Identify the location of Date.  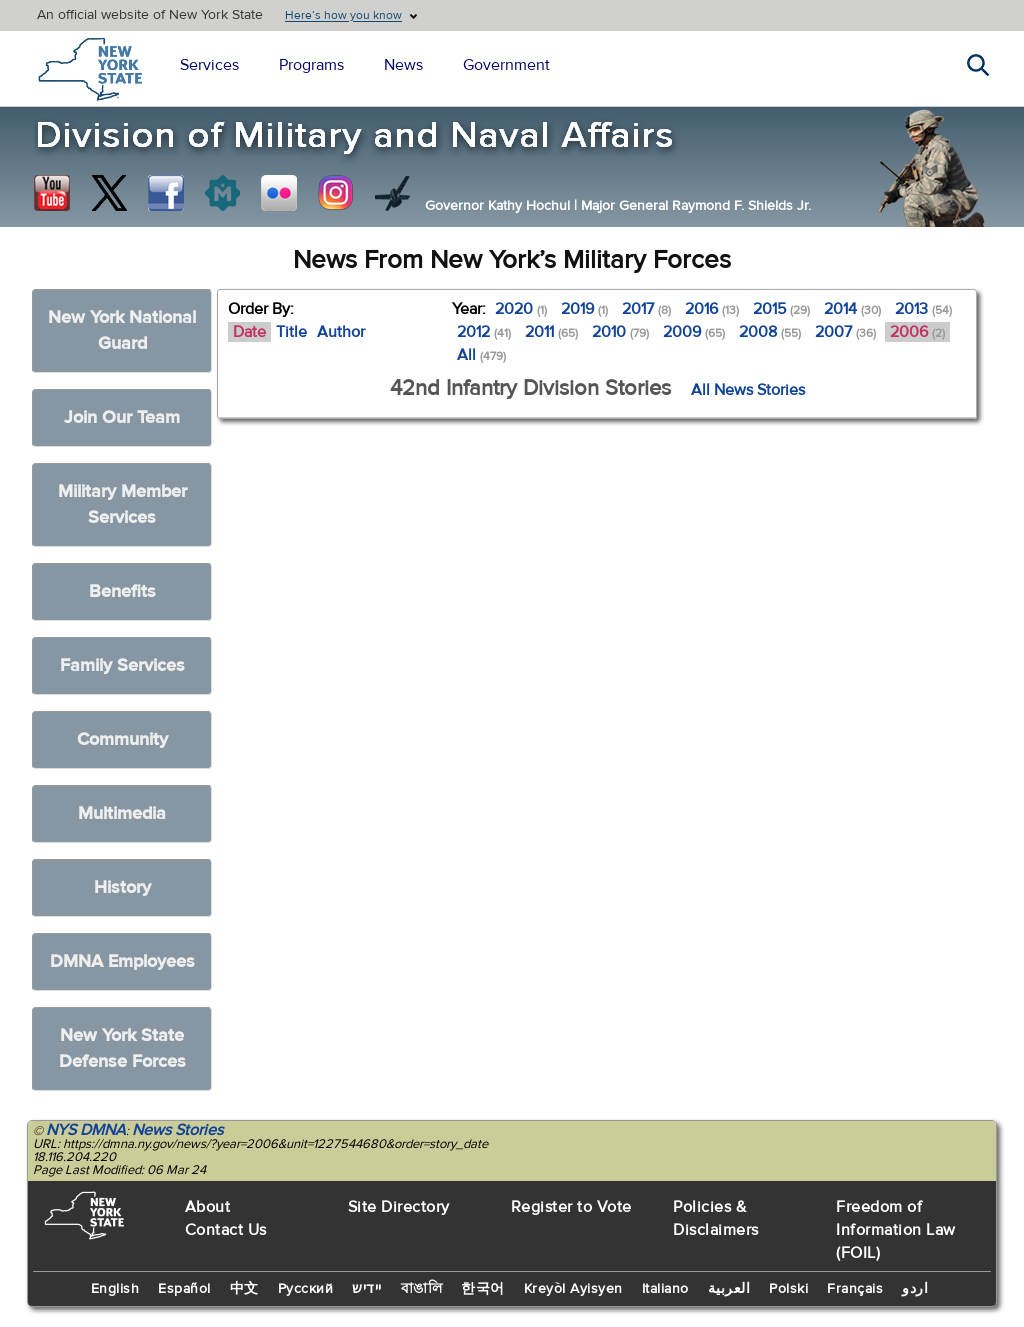
(249, 332).